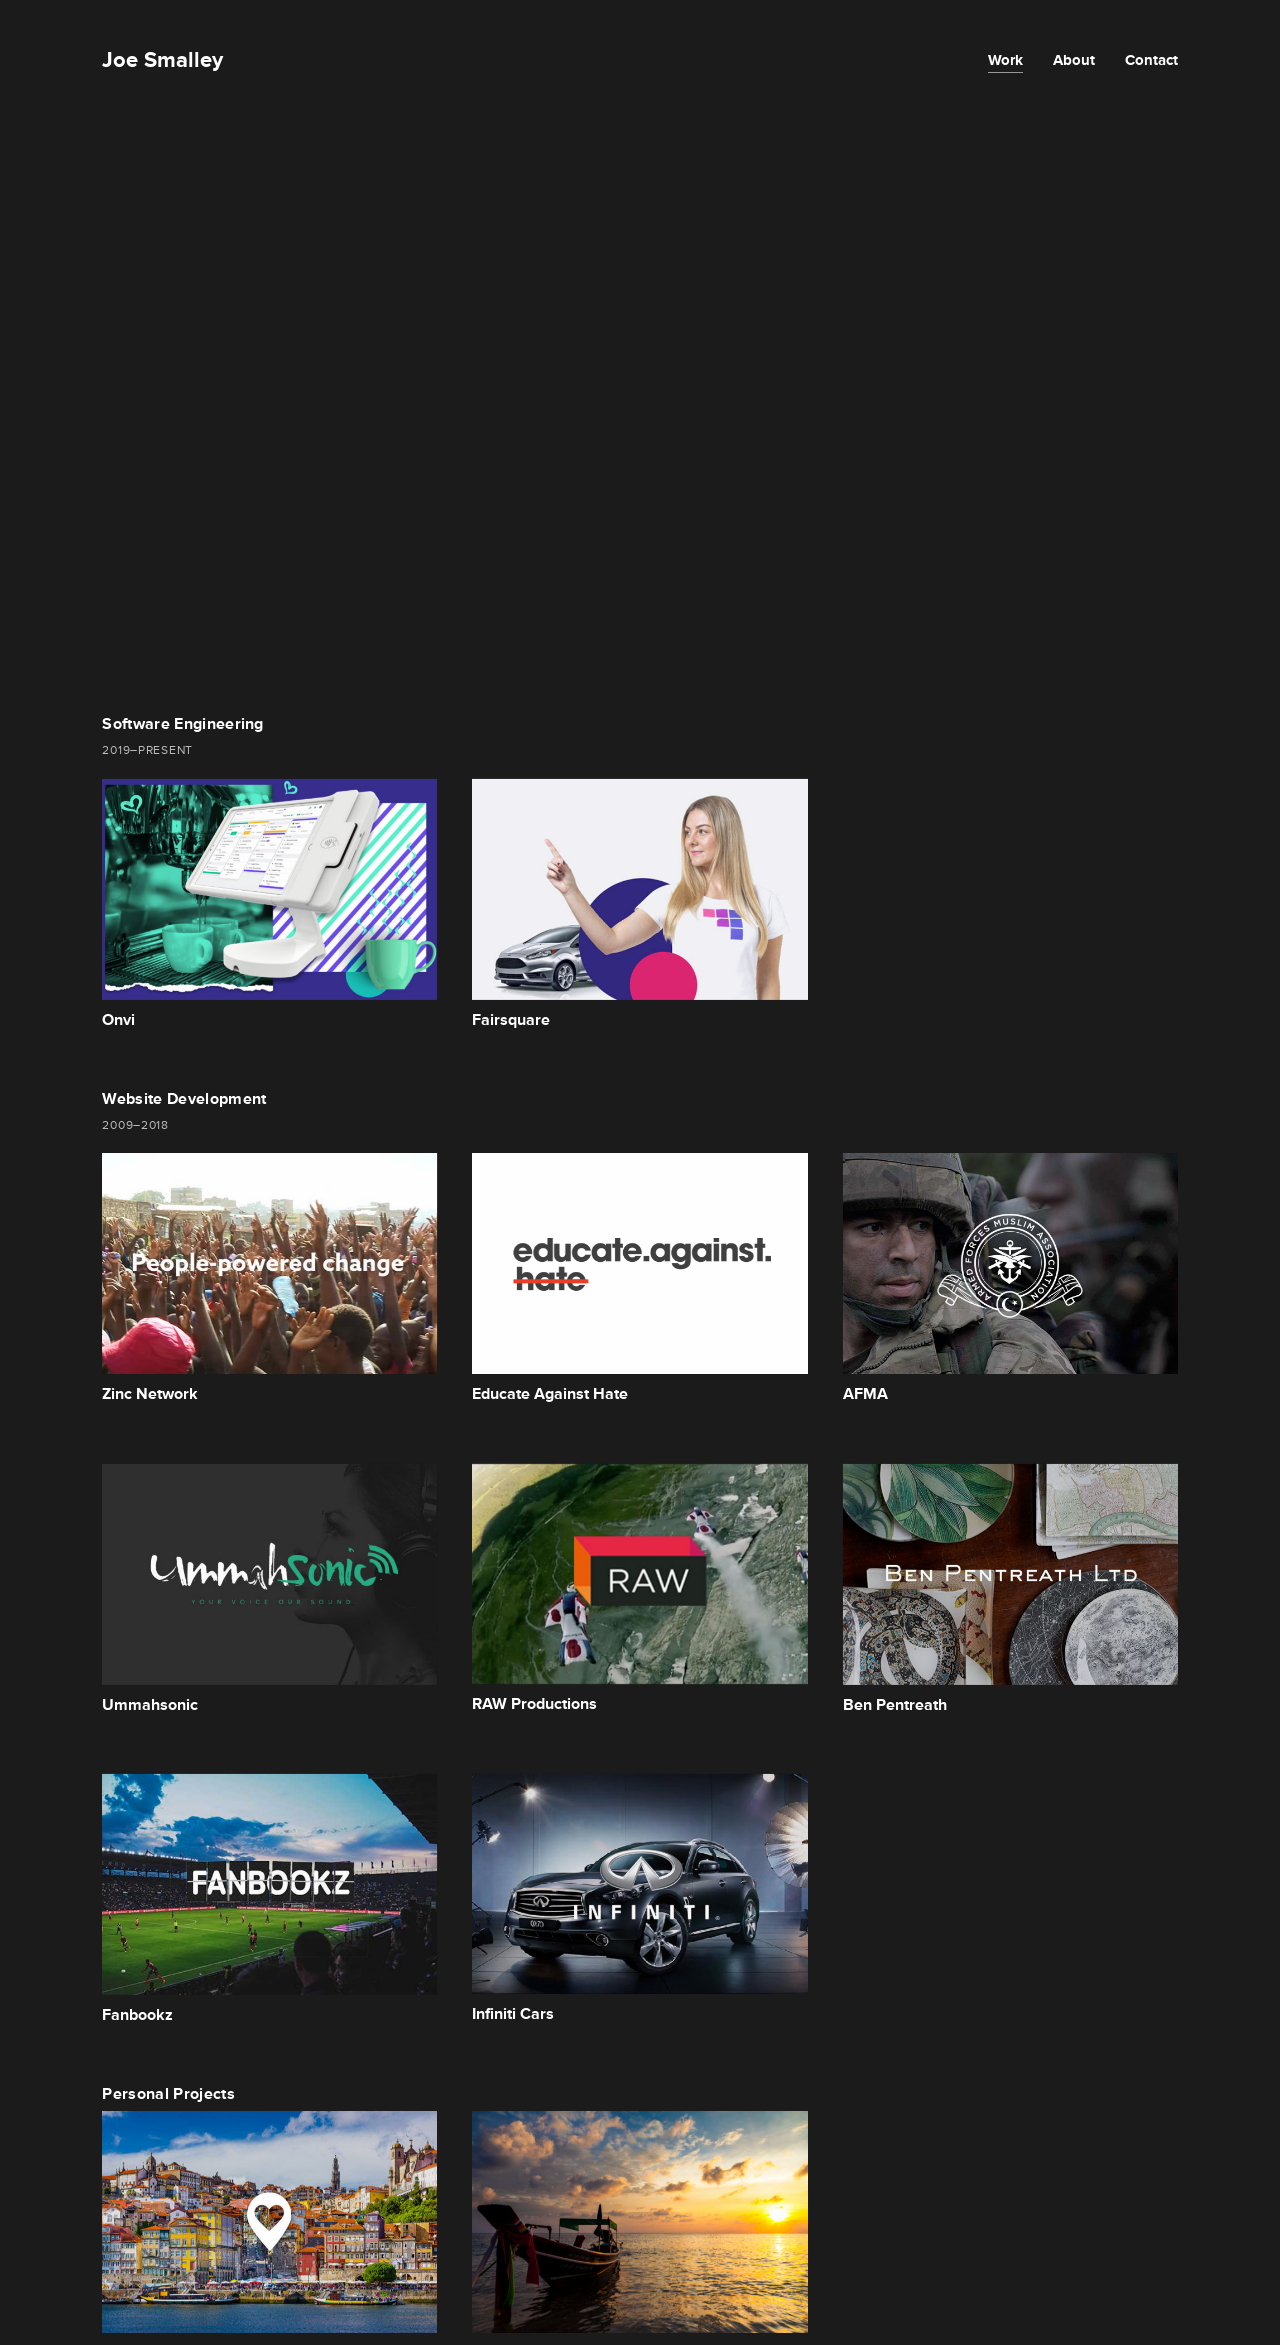 The image size is (1280, 2345). I want to click on Infiniti Cars, so click(513, 2013).